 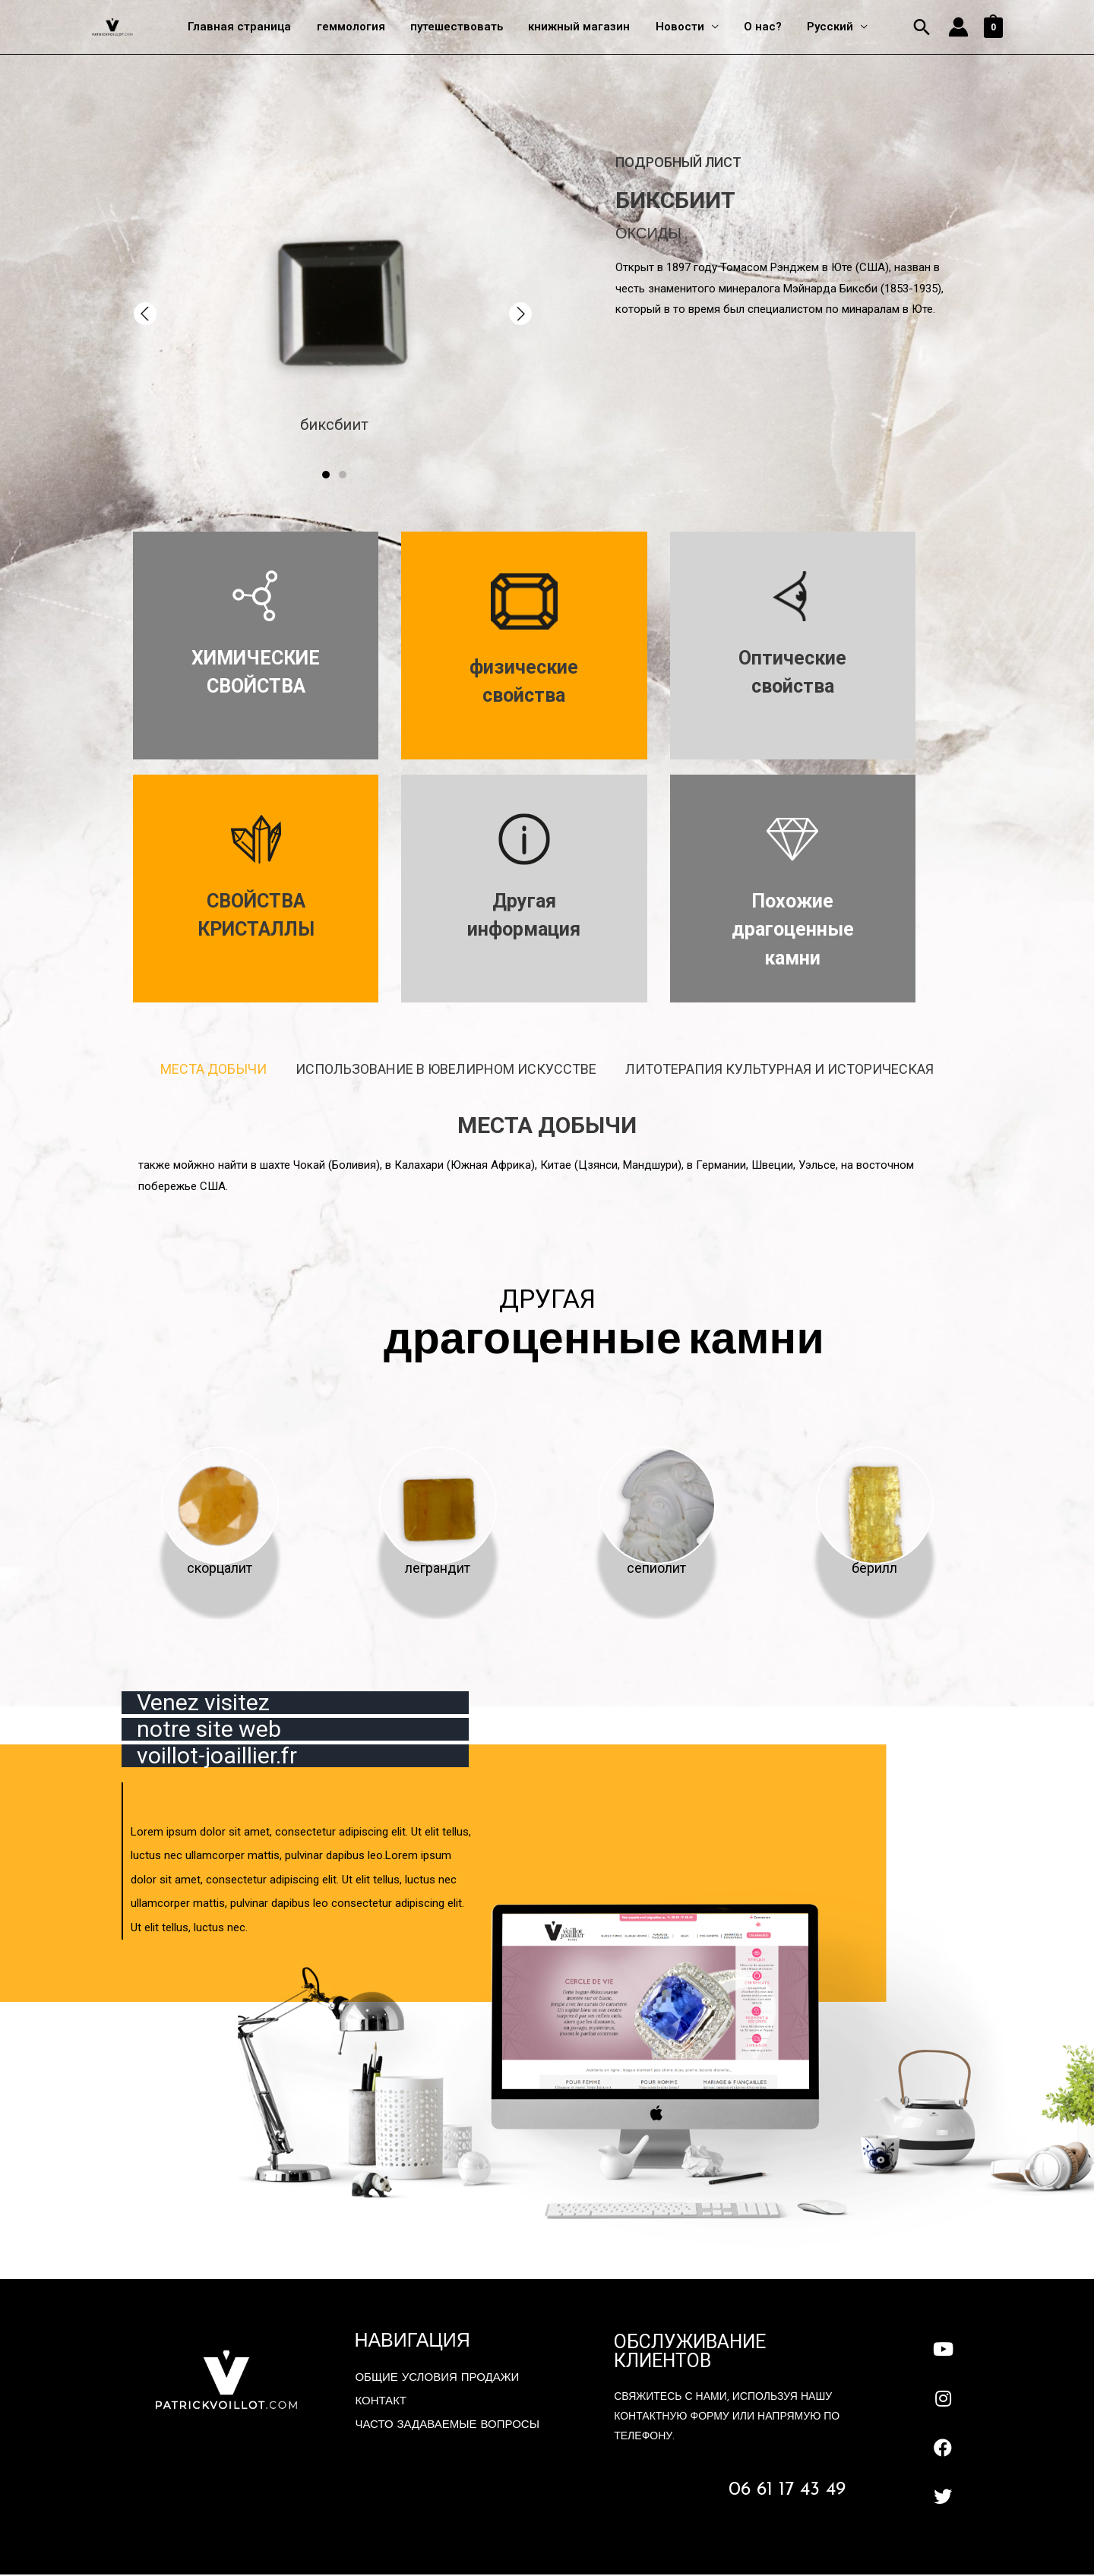 I want to click on [button], so click(x=145, y=314).